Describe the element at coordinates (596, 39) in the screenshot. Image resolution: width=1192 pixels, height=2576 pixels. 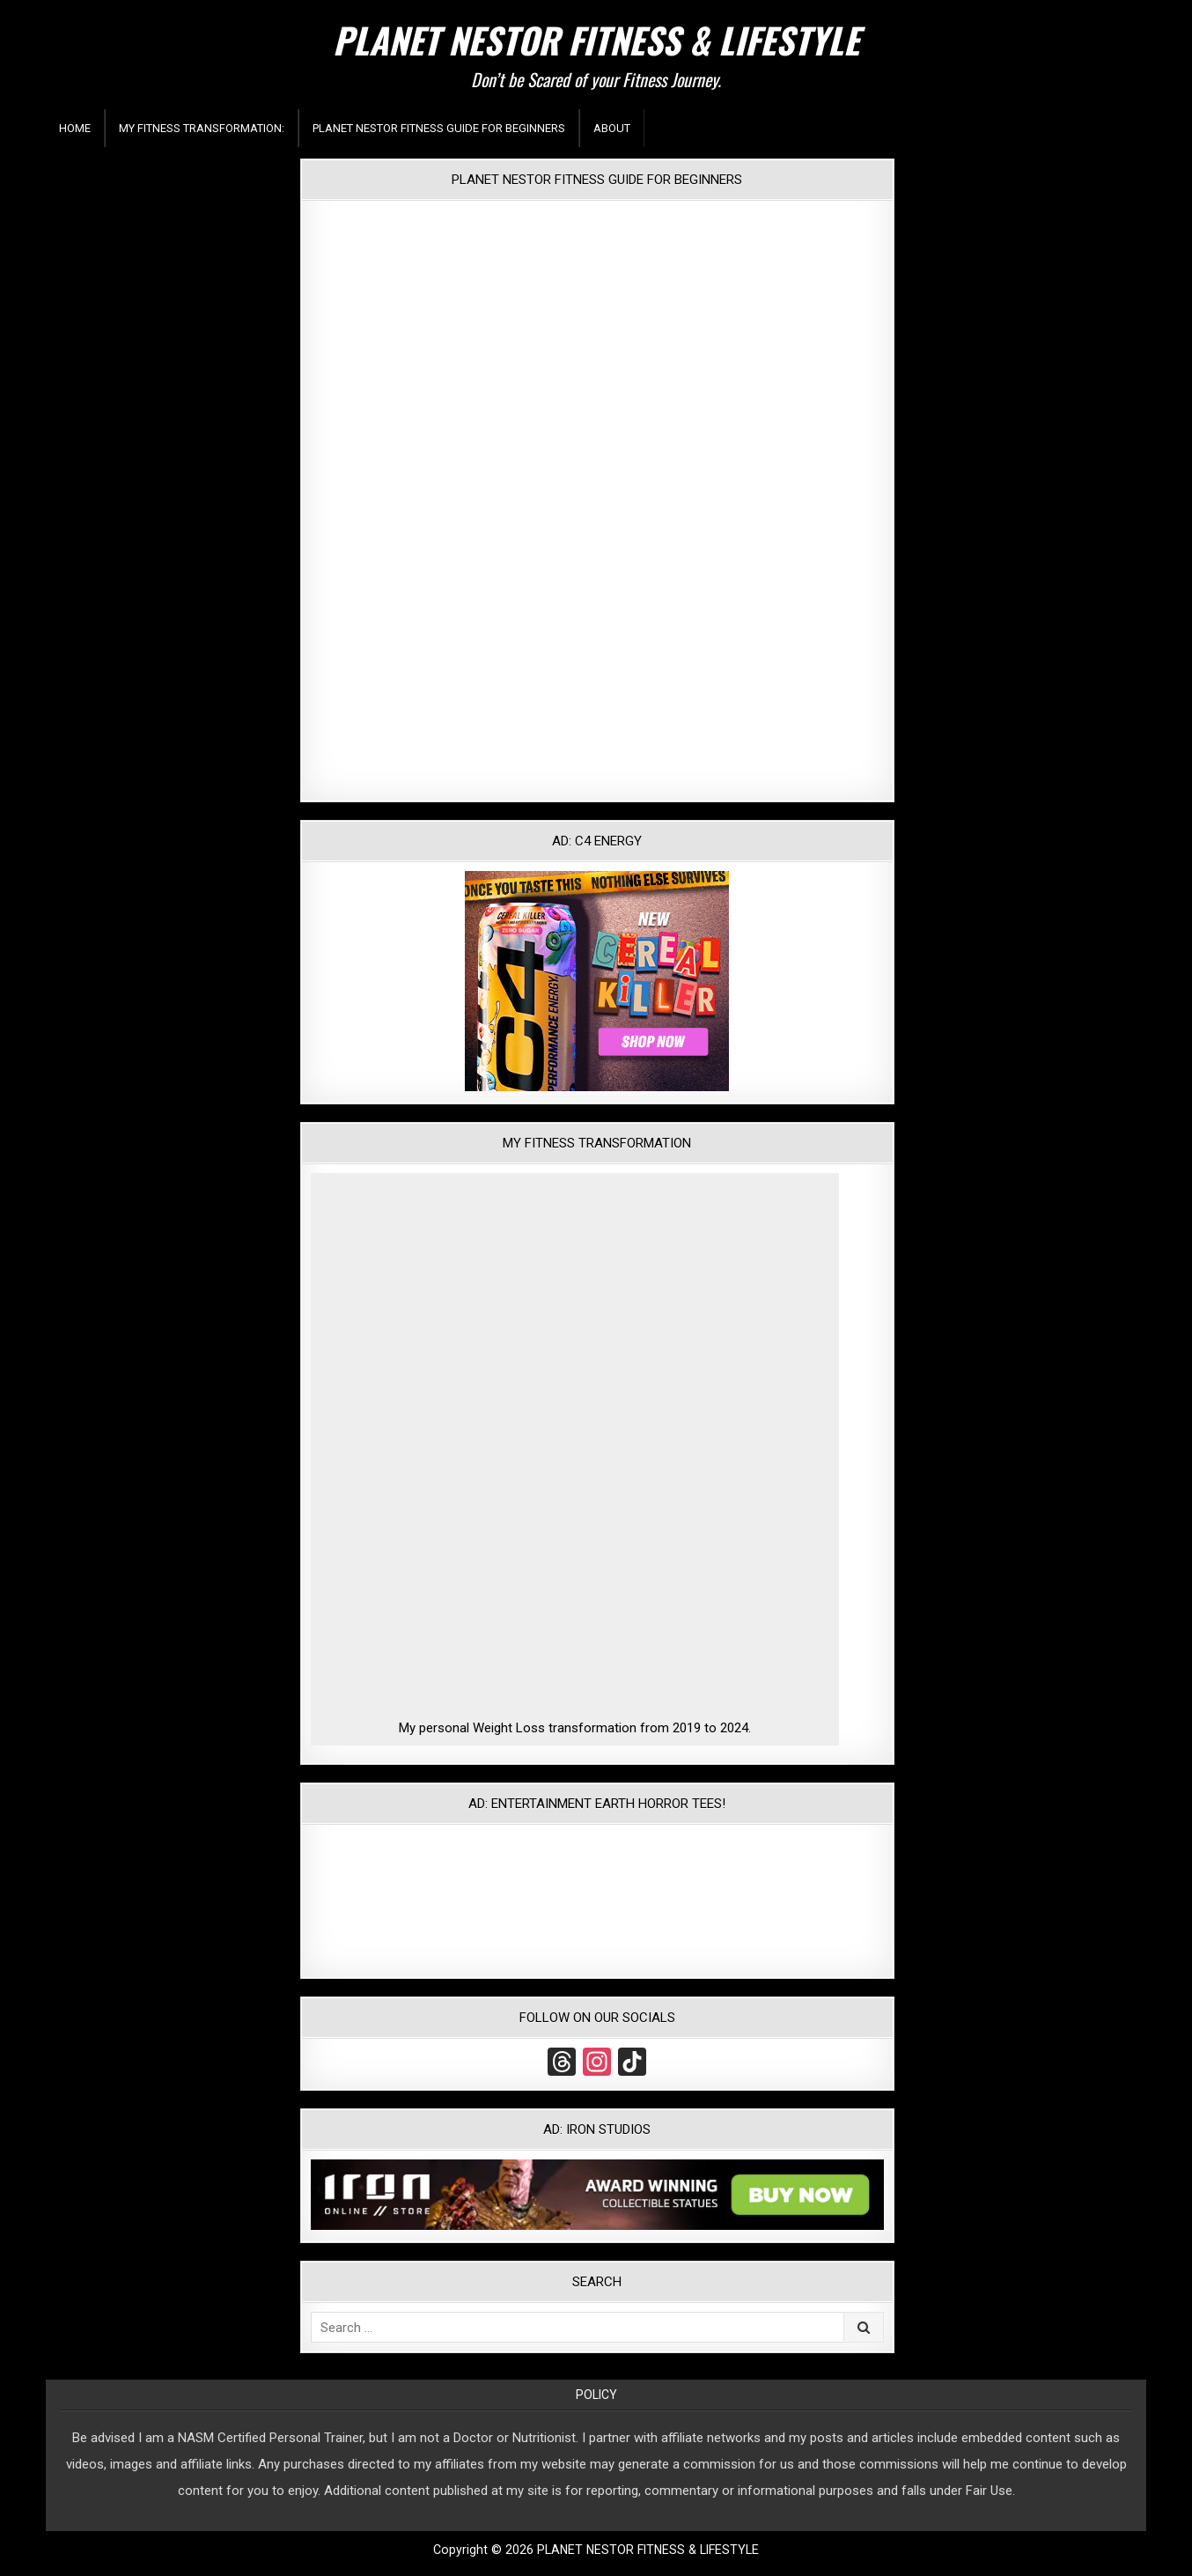
I see `PLANET NESTOR FITNESS & LIFESTYLE` at that location.